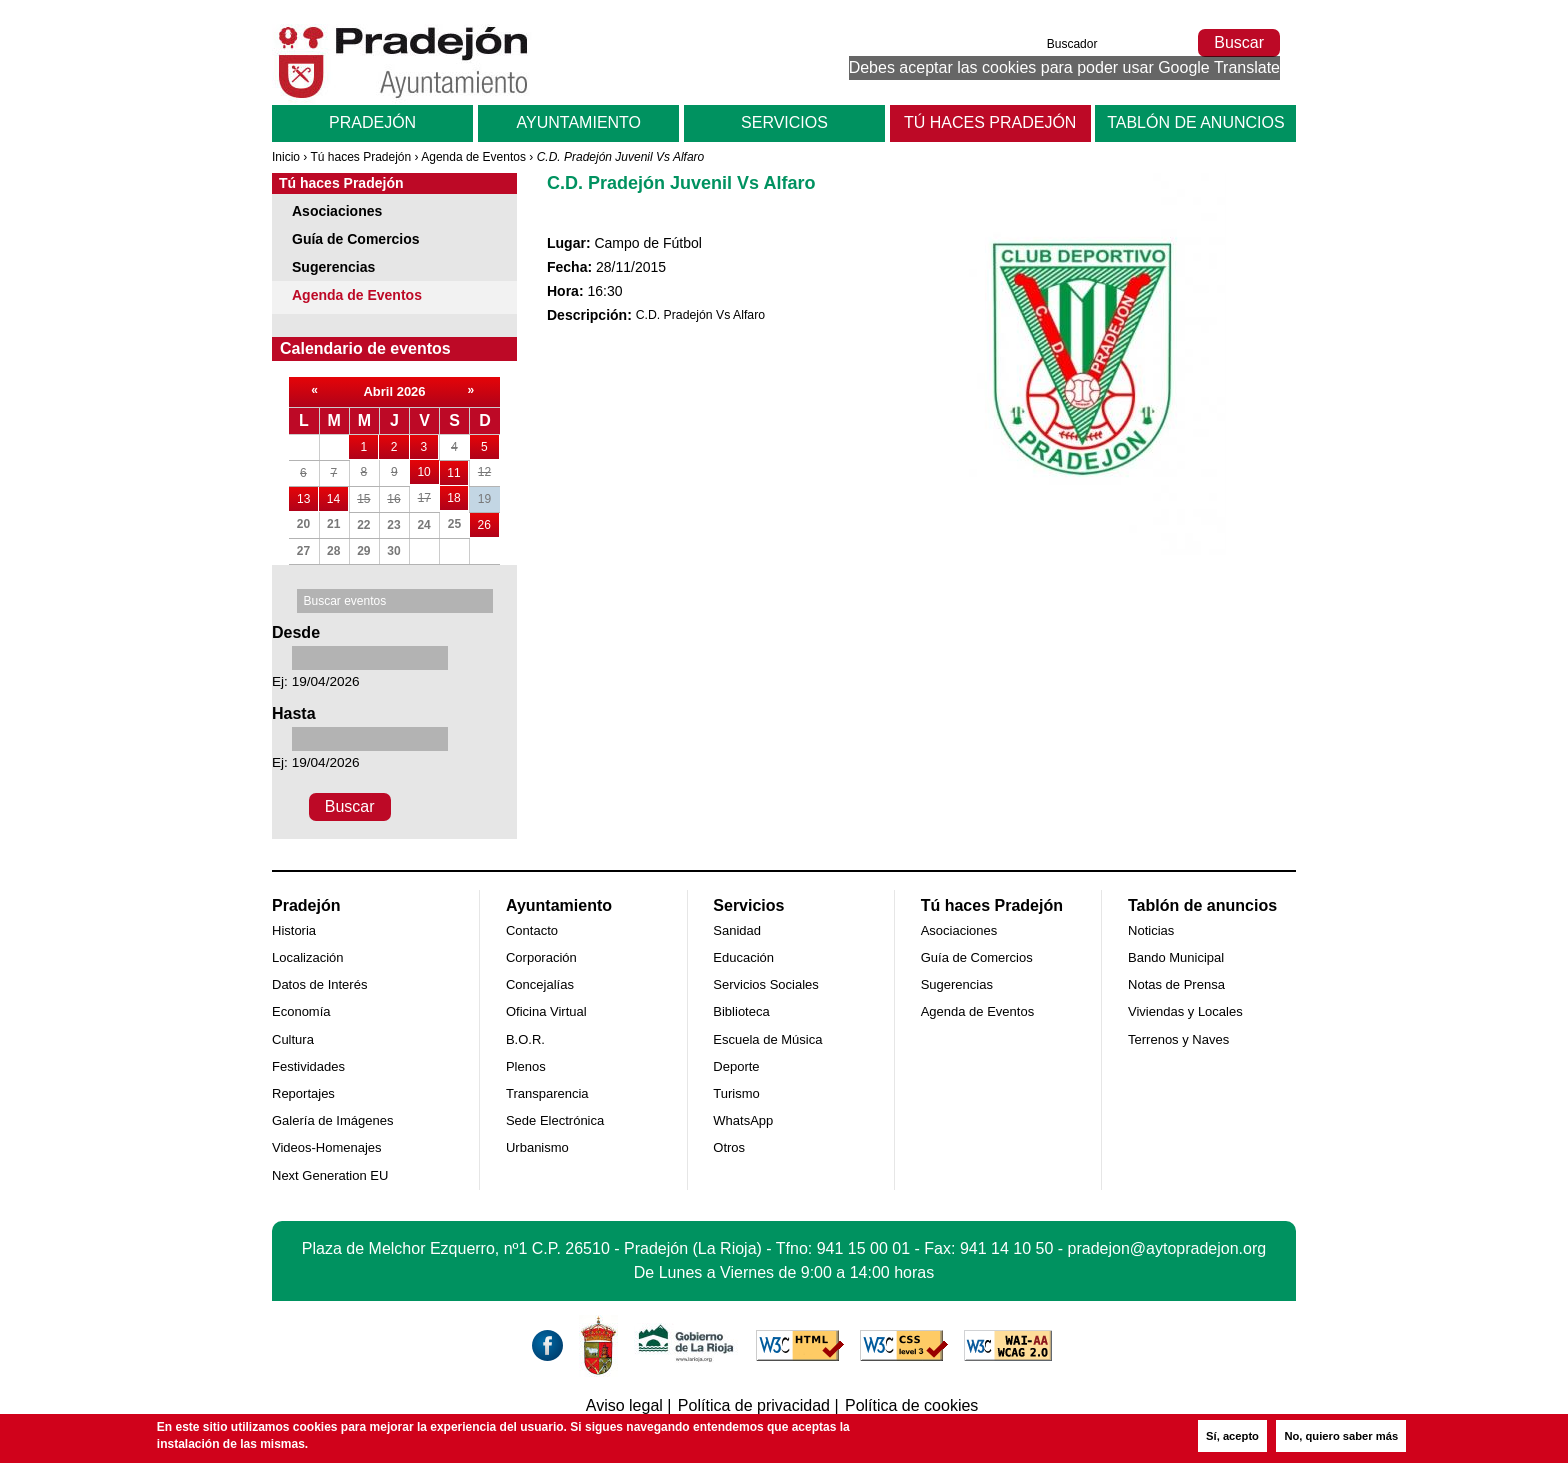 The image size is (1568, 1463). What do you see at coordinates (526, 1066) in the screenshot?
I see `Plenos` at bounding box center [526, 1066].